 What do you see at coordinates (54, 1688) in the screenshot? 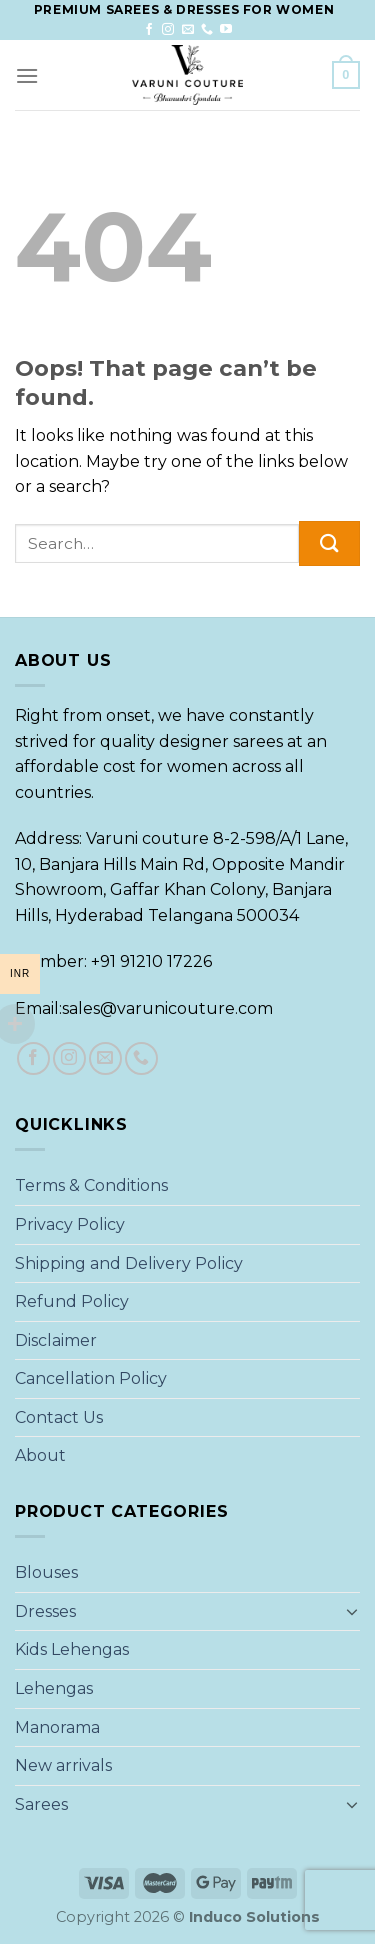
I see `Lehengas` at bounding box center [54, 1688].